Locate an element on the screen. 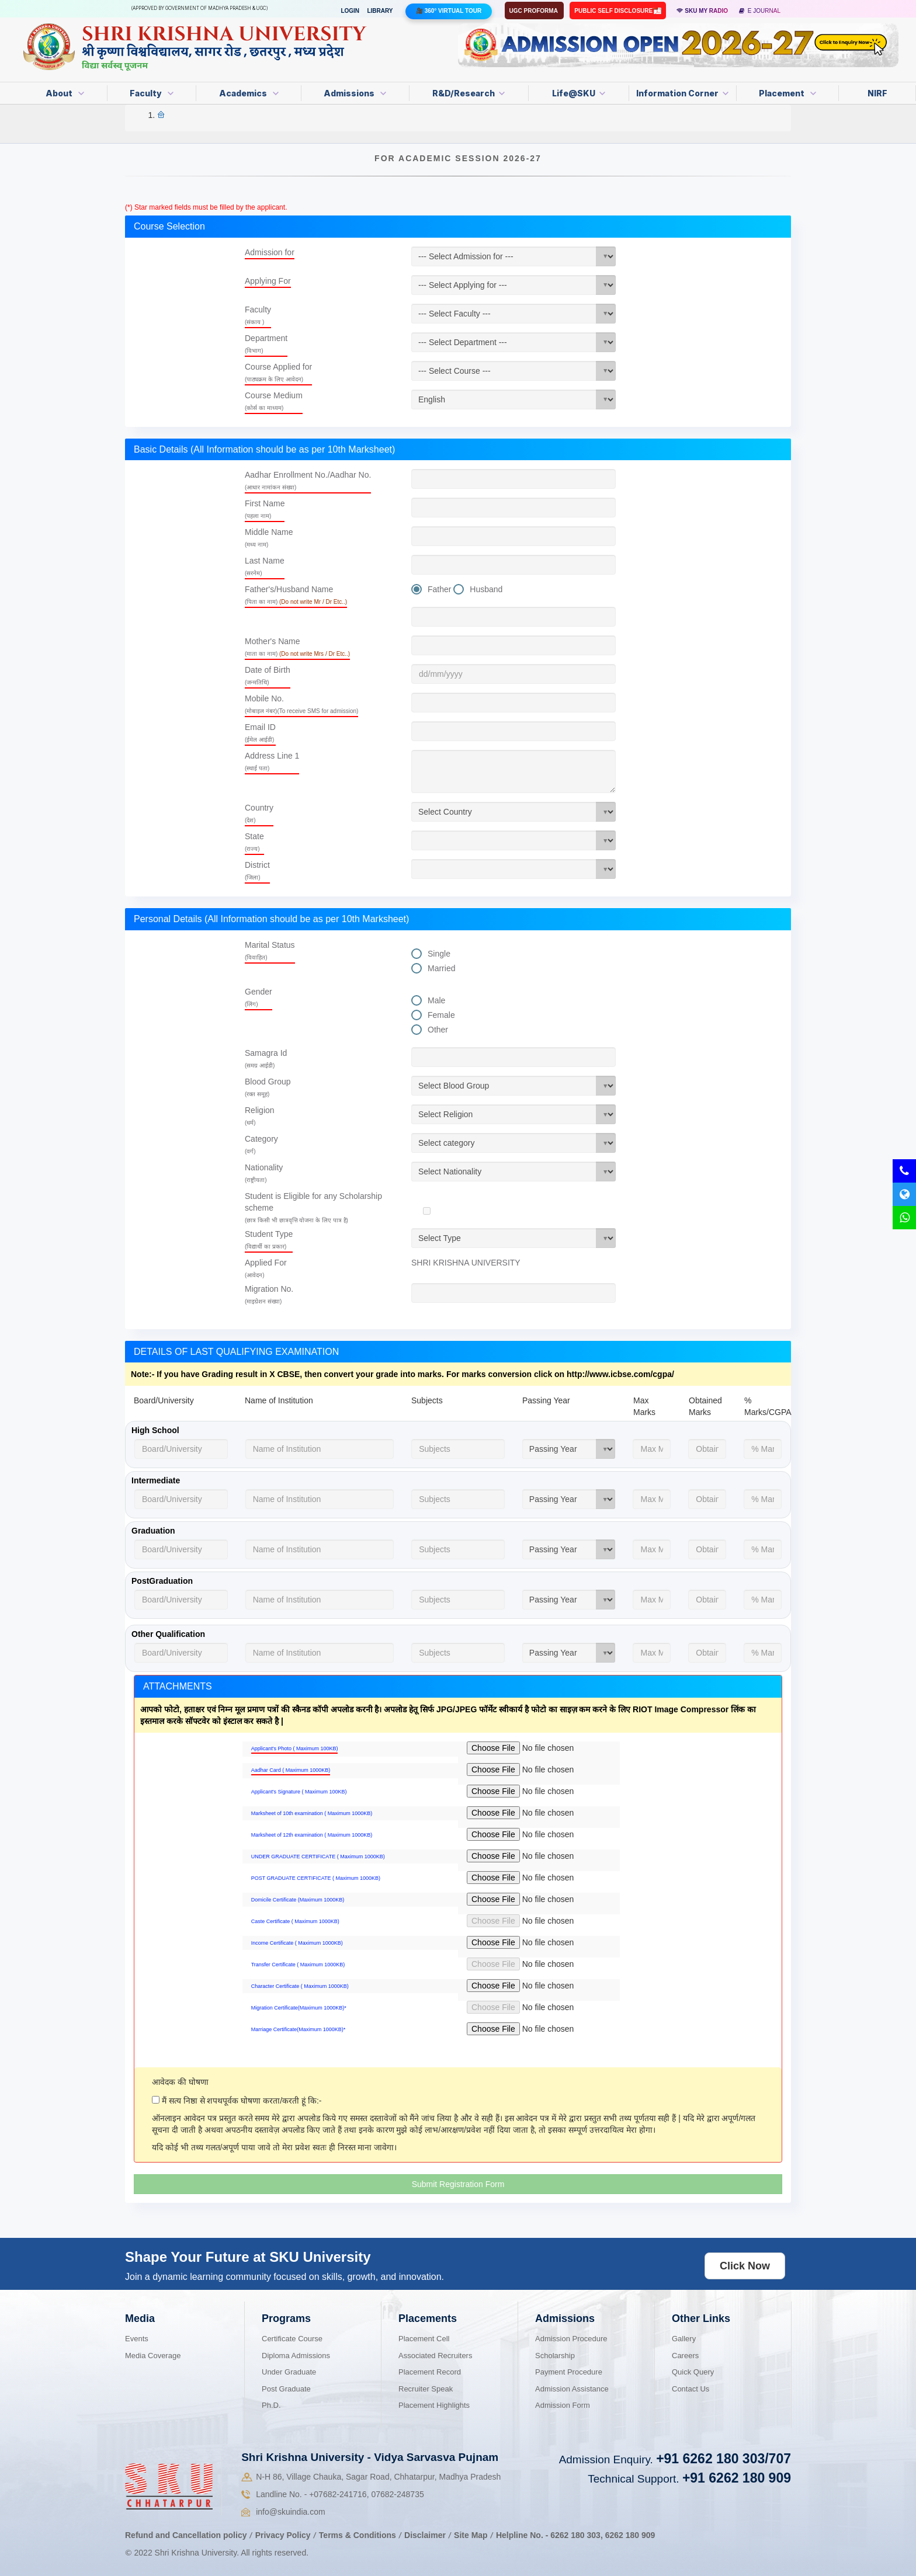  R&D/Research is located at coordinates (468, 93).